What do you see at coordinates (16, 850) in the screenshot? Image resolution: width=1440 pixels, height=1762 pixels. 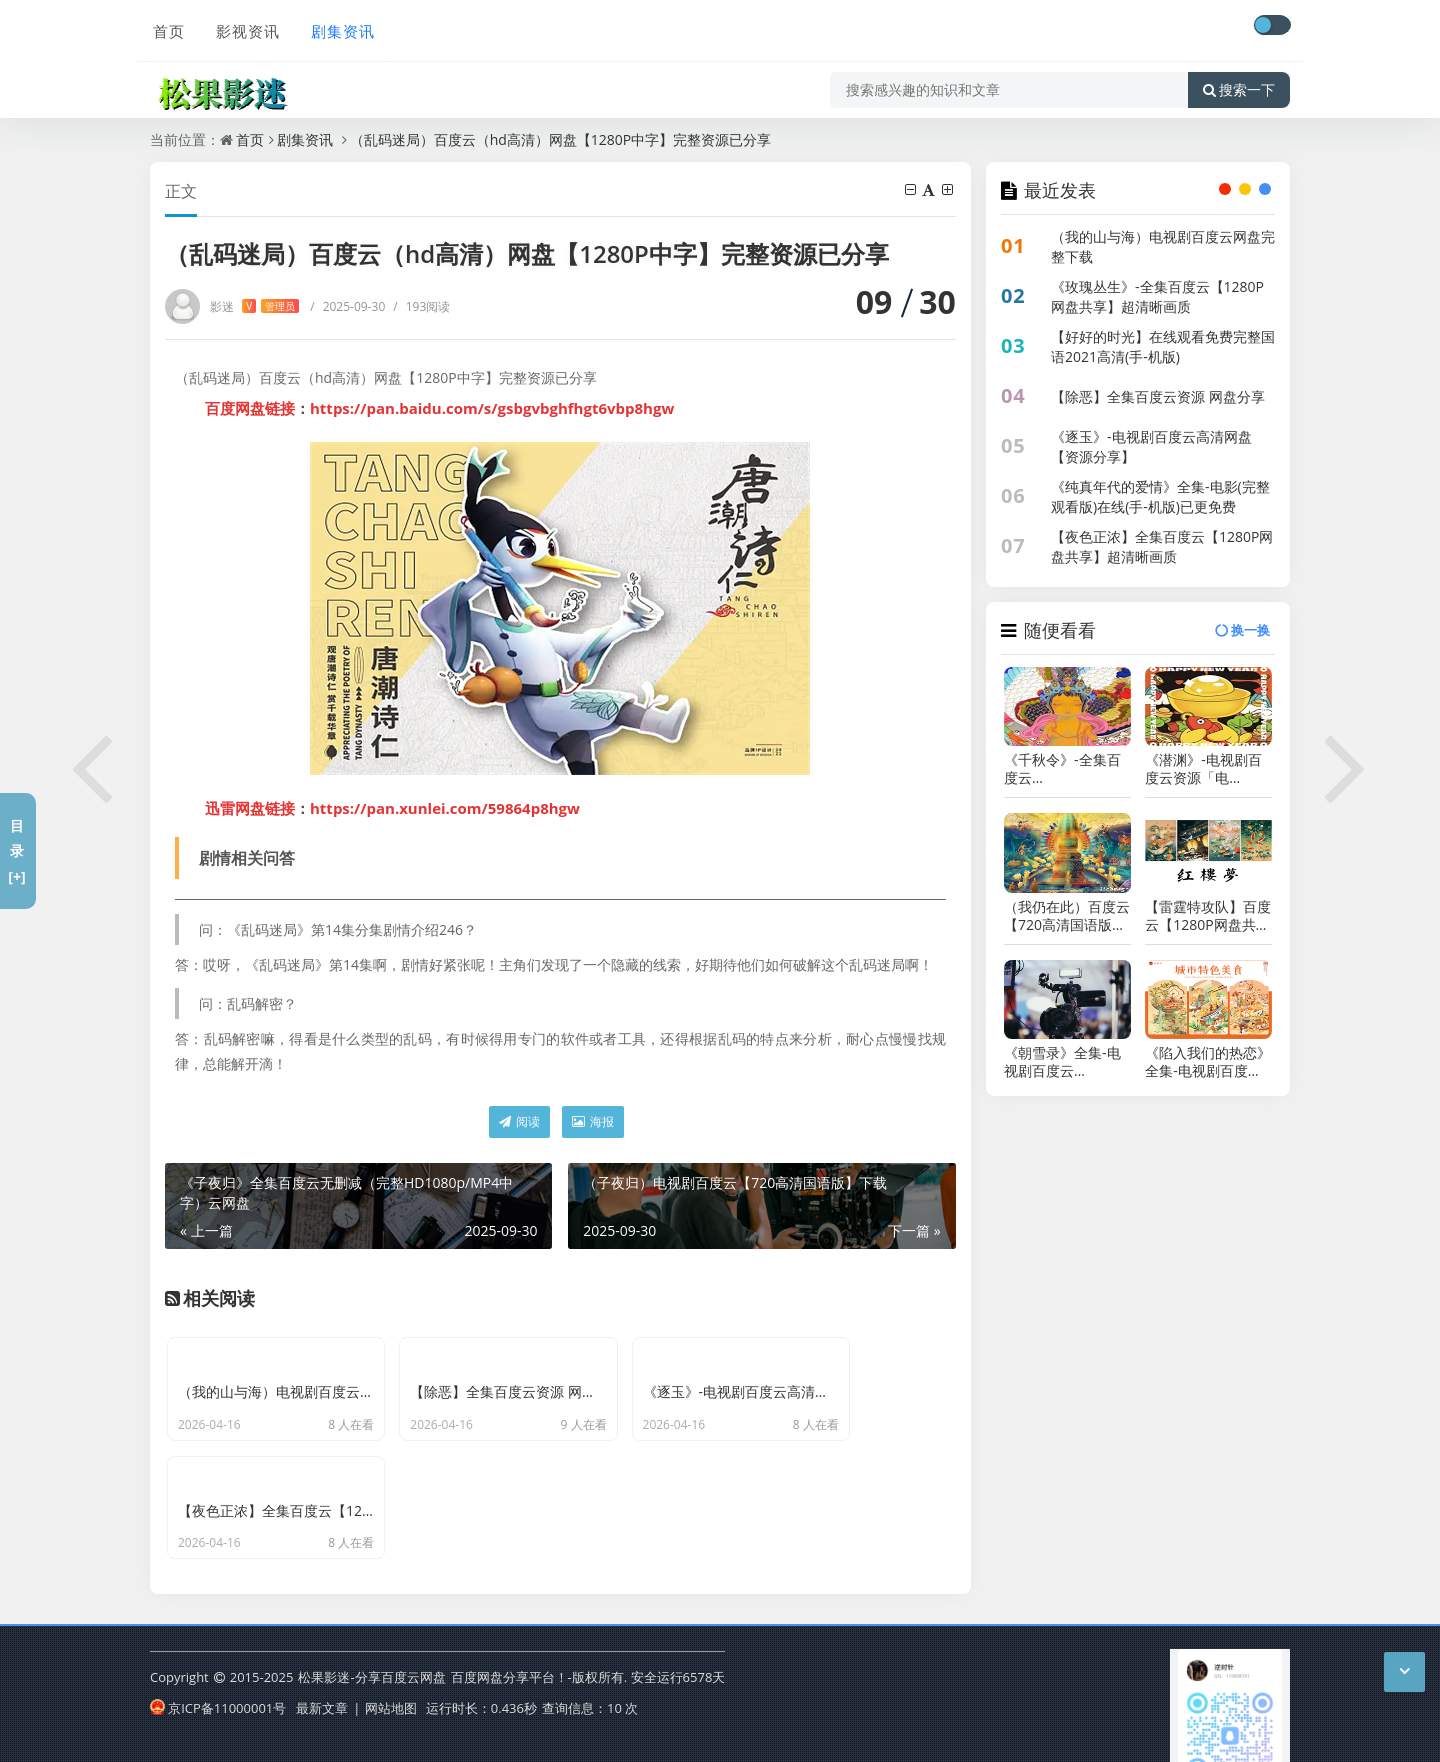 I see `目录[+]` at bounding box center [16, 850].